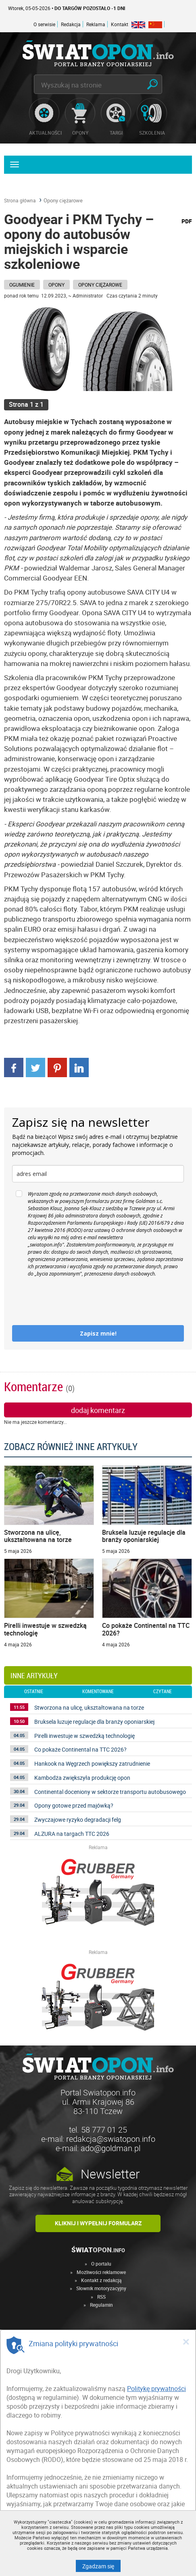  What do you see at coordinates (98, 2223) in the screenshot?
I see `Kliknij i wypełnij formularz` at bounding box center [98, 2223].